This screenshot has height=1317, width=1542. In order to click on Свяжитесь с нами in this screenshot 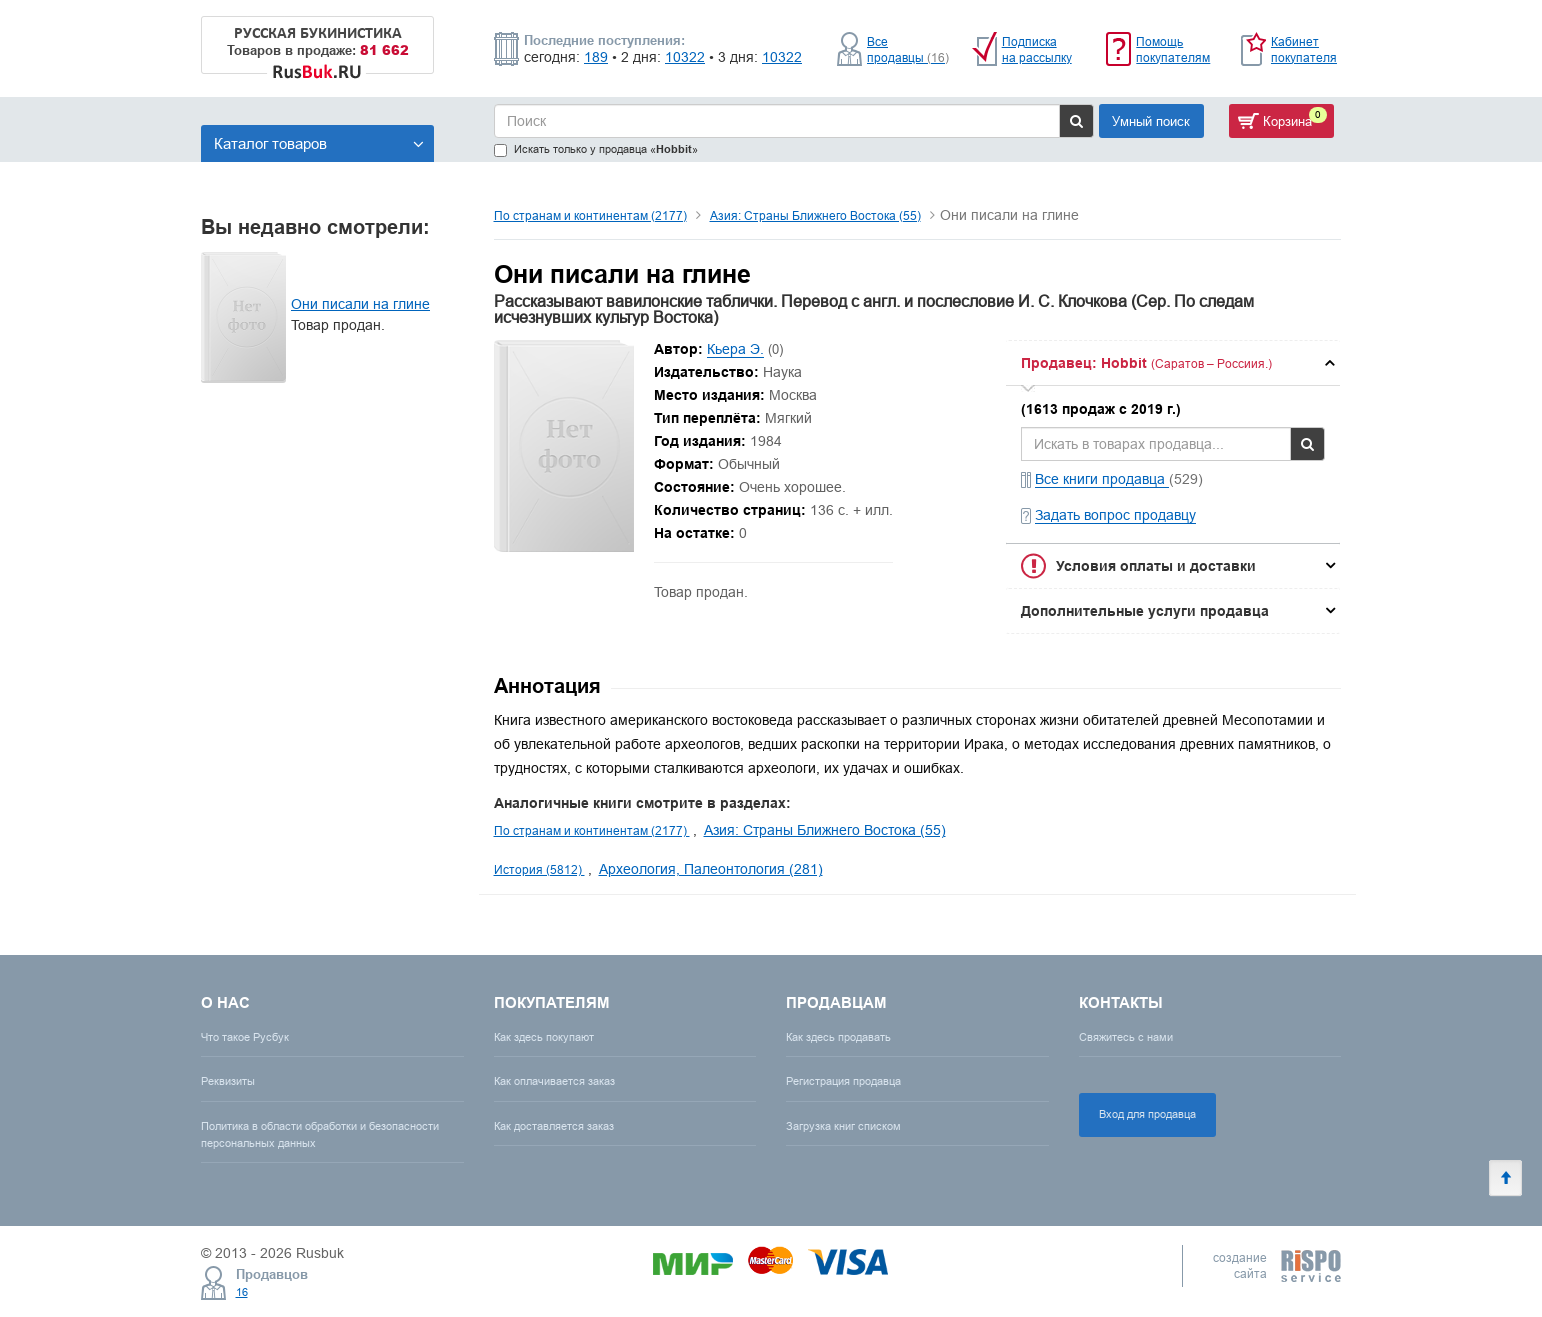, I will do `click(1126, 1037)`.